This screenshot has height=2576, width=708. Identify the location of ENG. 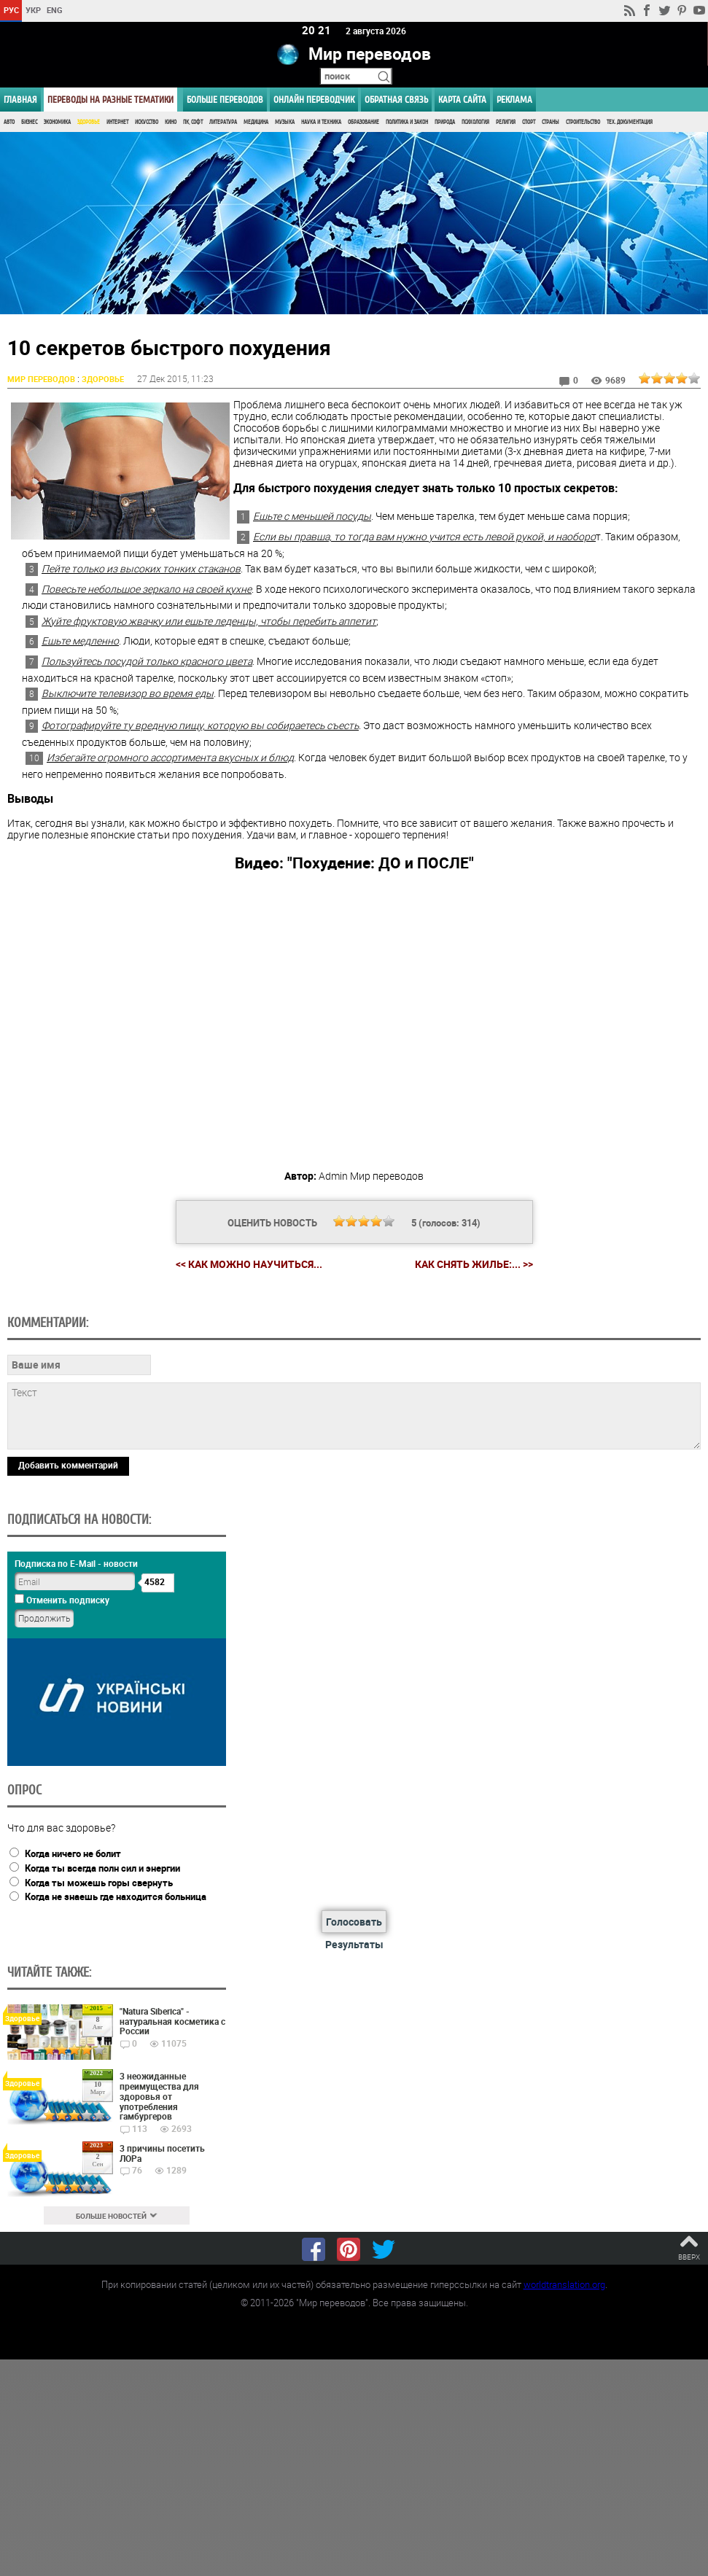
(55, 9).